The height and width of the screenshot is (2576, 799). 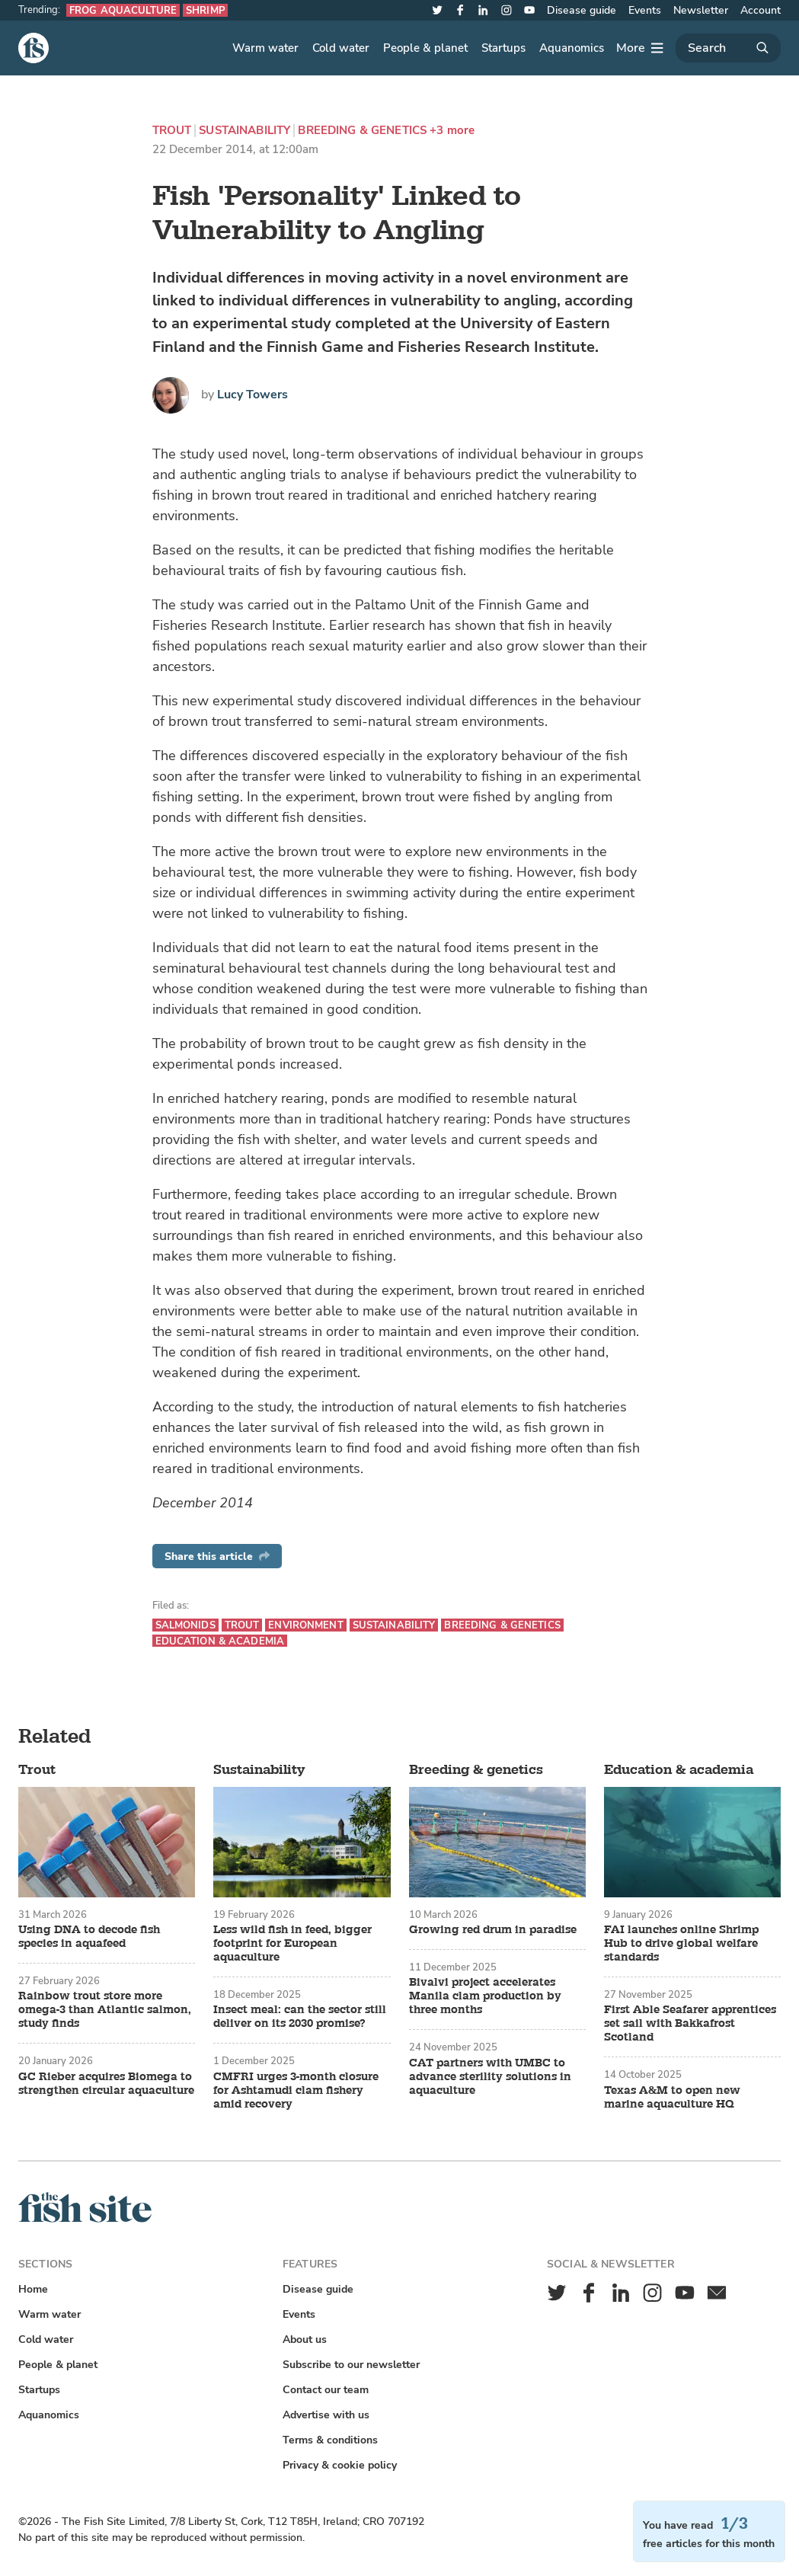 I want to click on Terms & conditions, so click(x=330, y=2440).